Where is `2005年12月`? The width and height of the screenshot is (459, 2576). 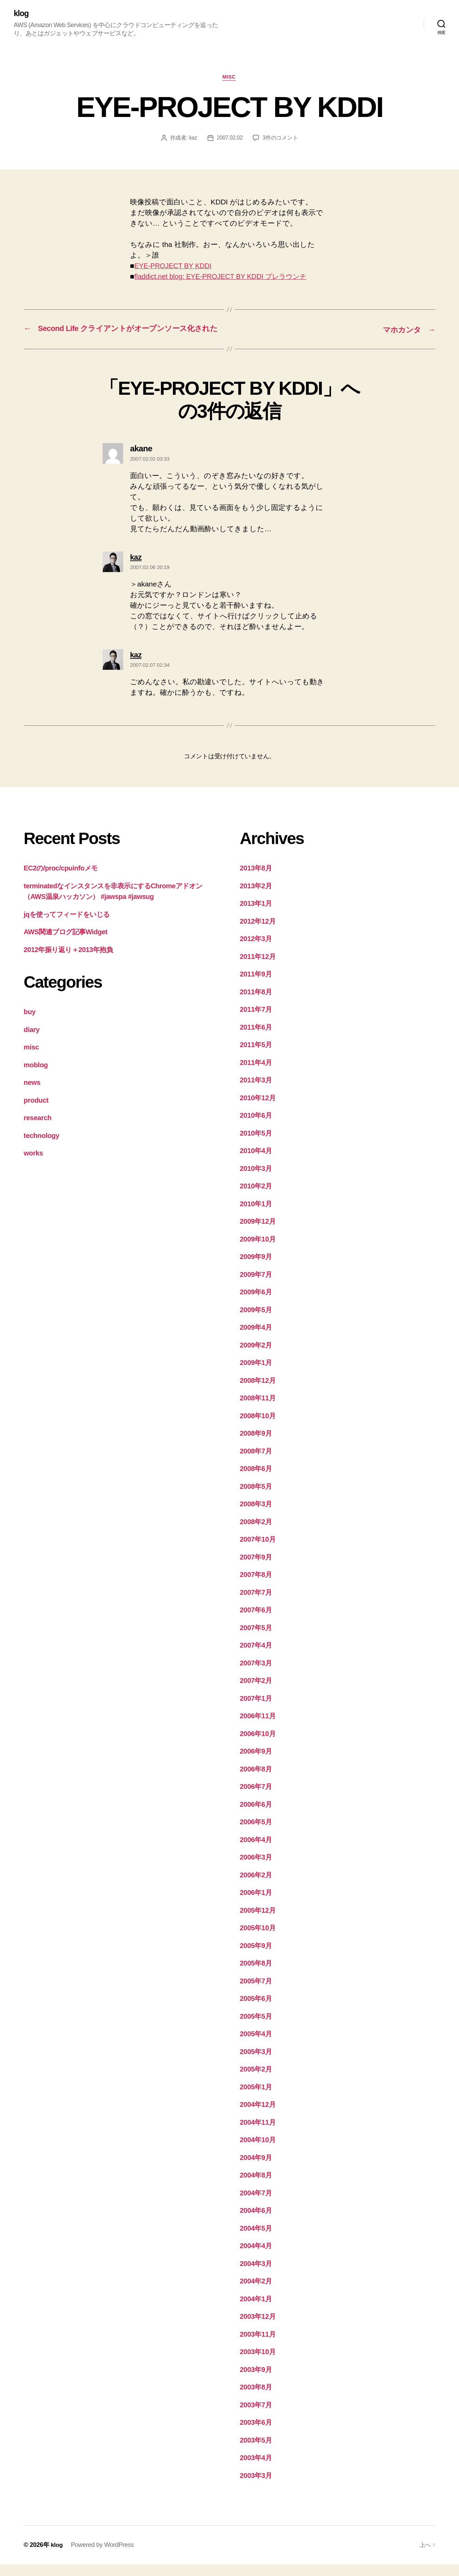
2005年12月 is located at coordinates (259, 1922).